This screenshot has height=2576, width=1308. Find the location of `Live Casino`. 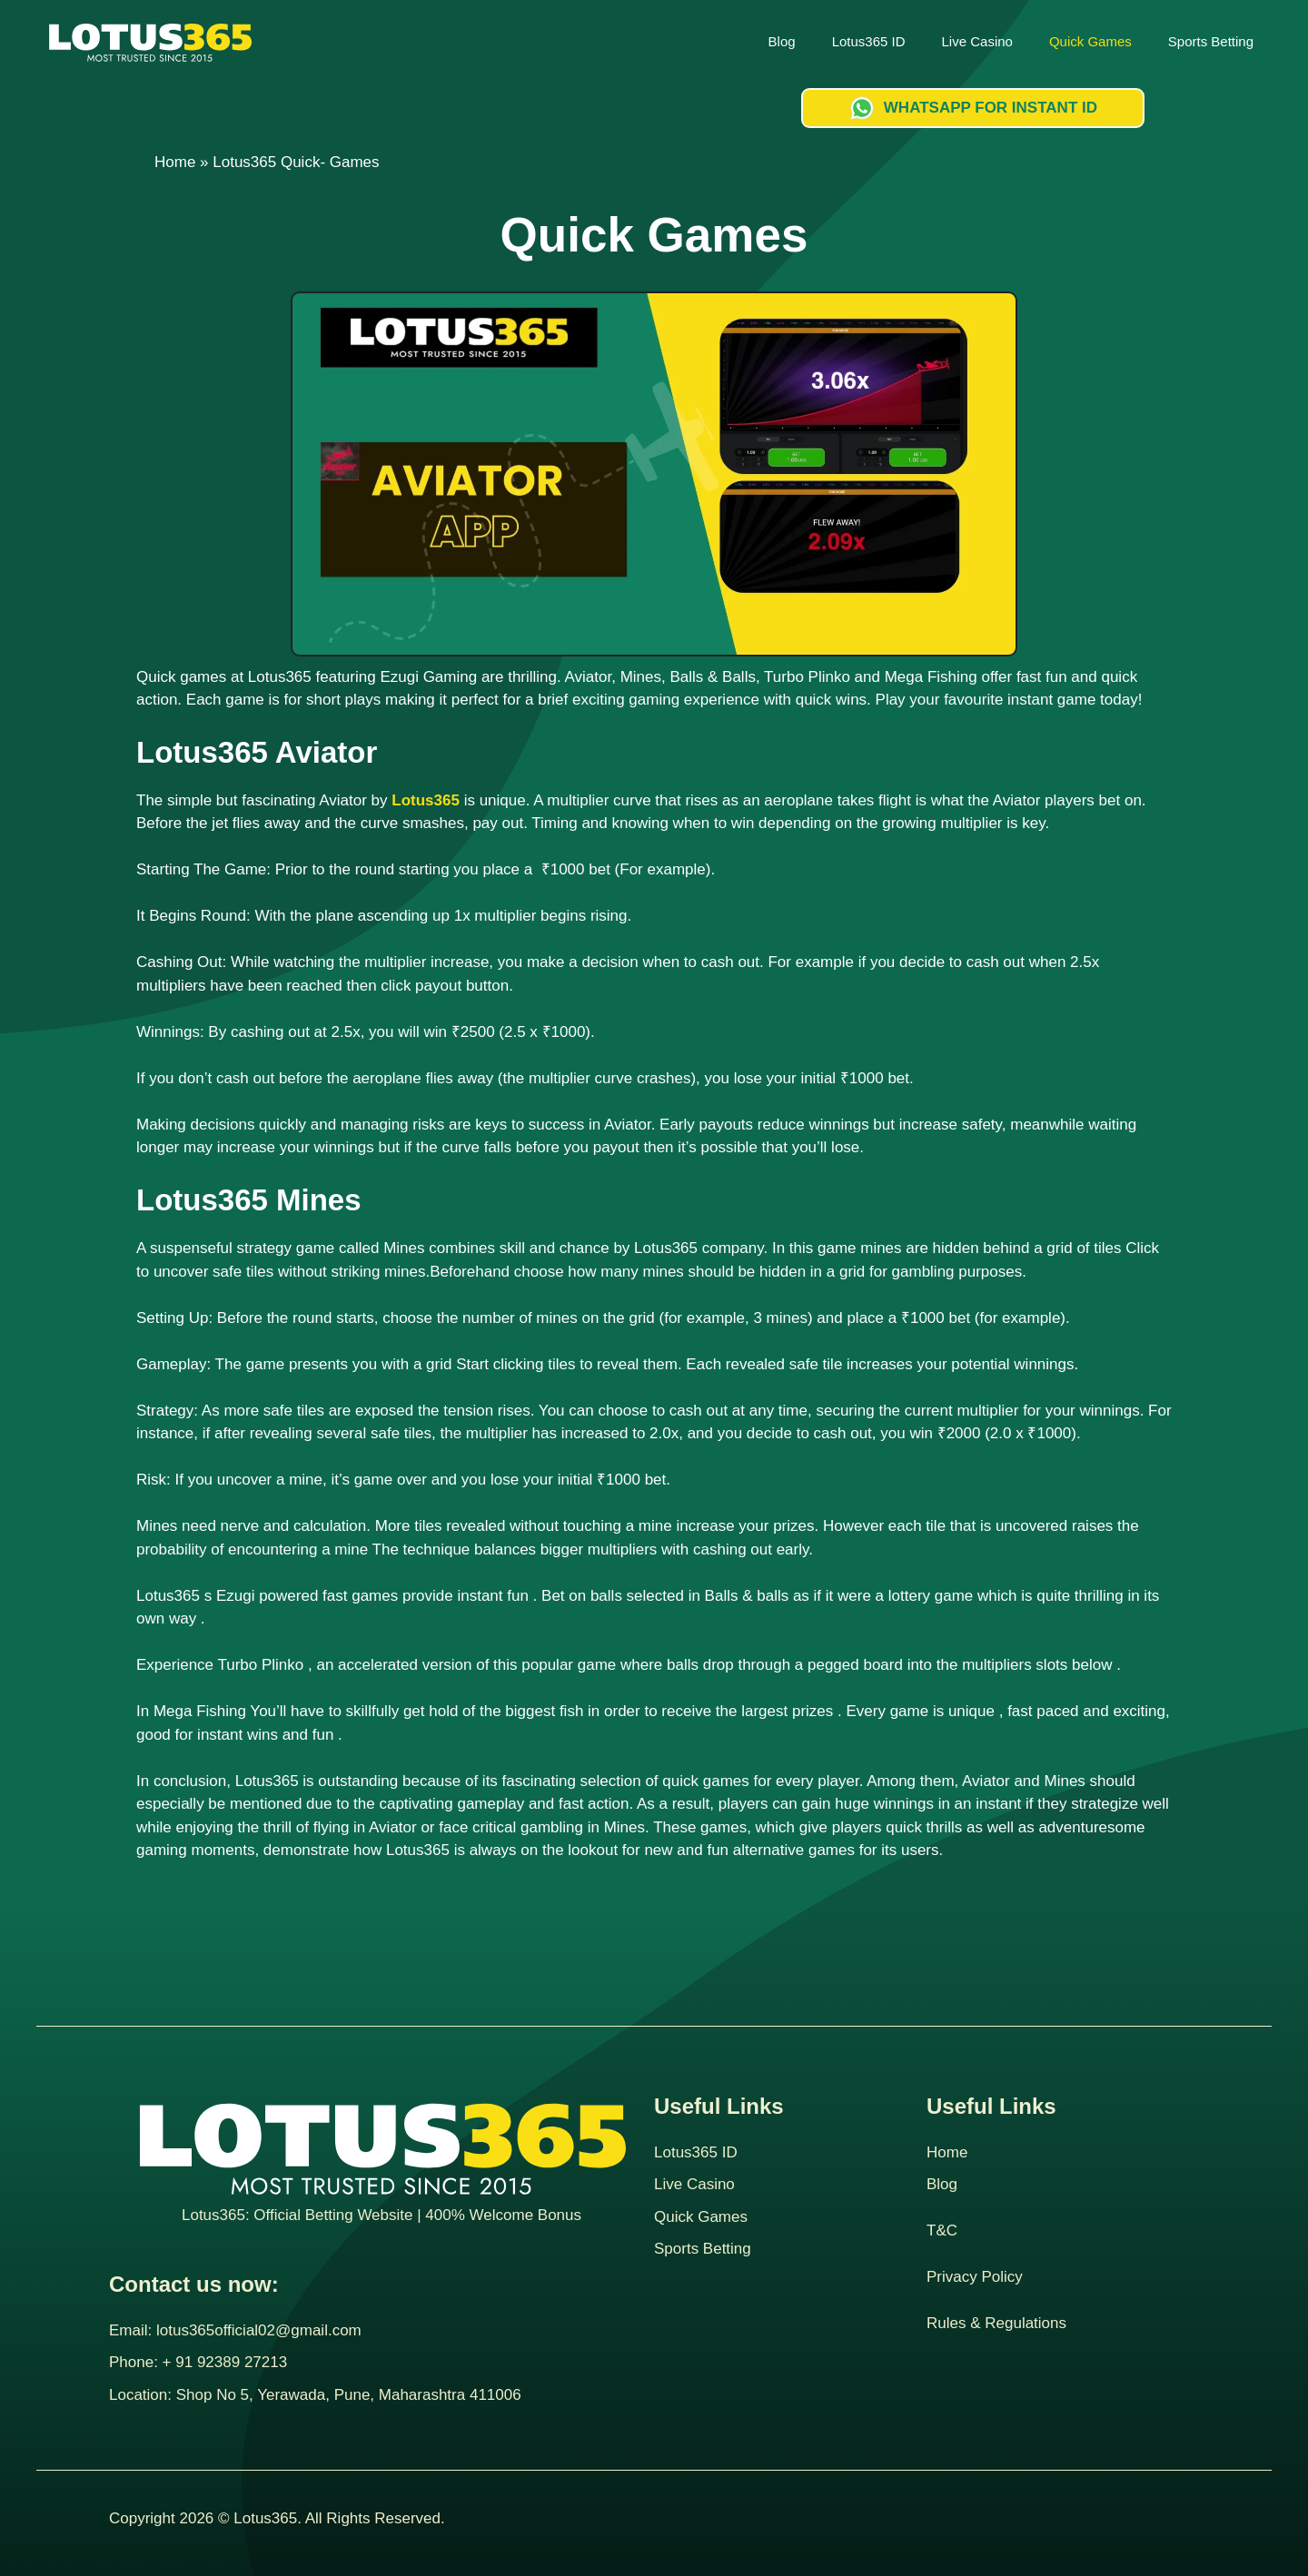

Live Casino is located at coordinates (977, 41).